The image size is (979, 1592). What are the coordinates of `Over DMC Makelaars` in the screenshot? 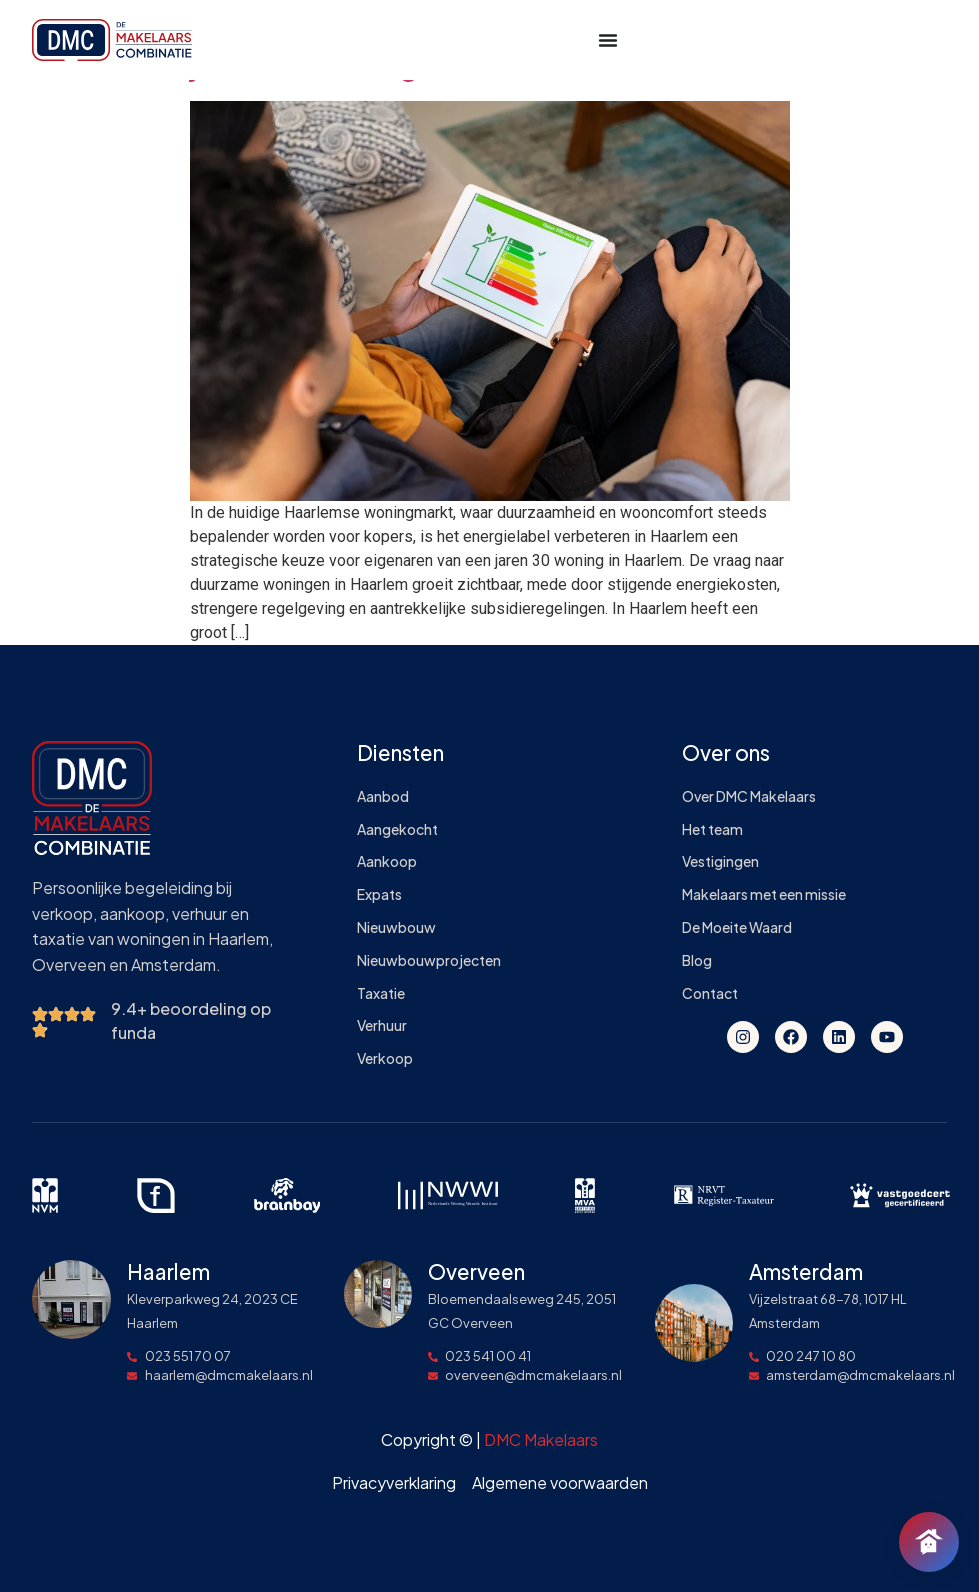 It's located at (749, 796).